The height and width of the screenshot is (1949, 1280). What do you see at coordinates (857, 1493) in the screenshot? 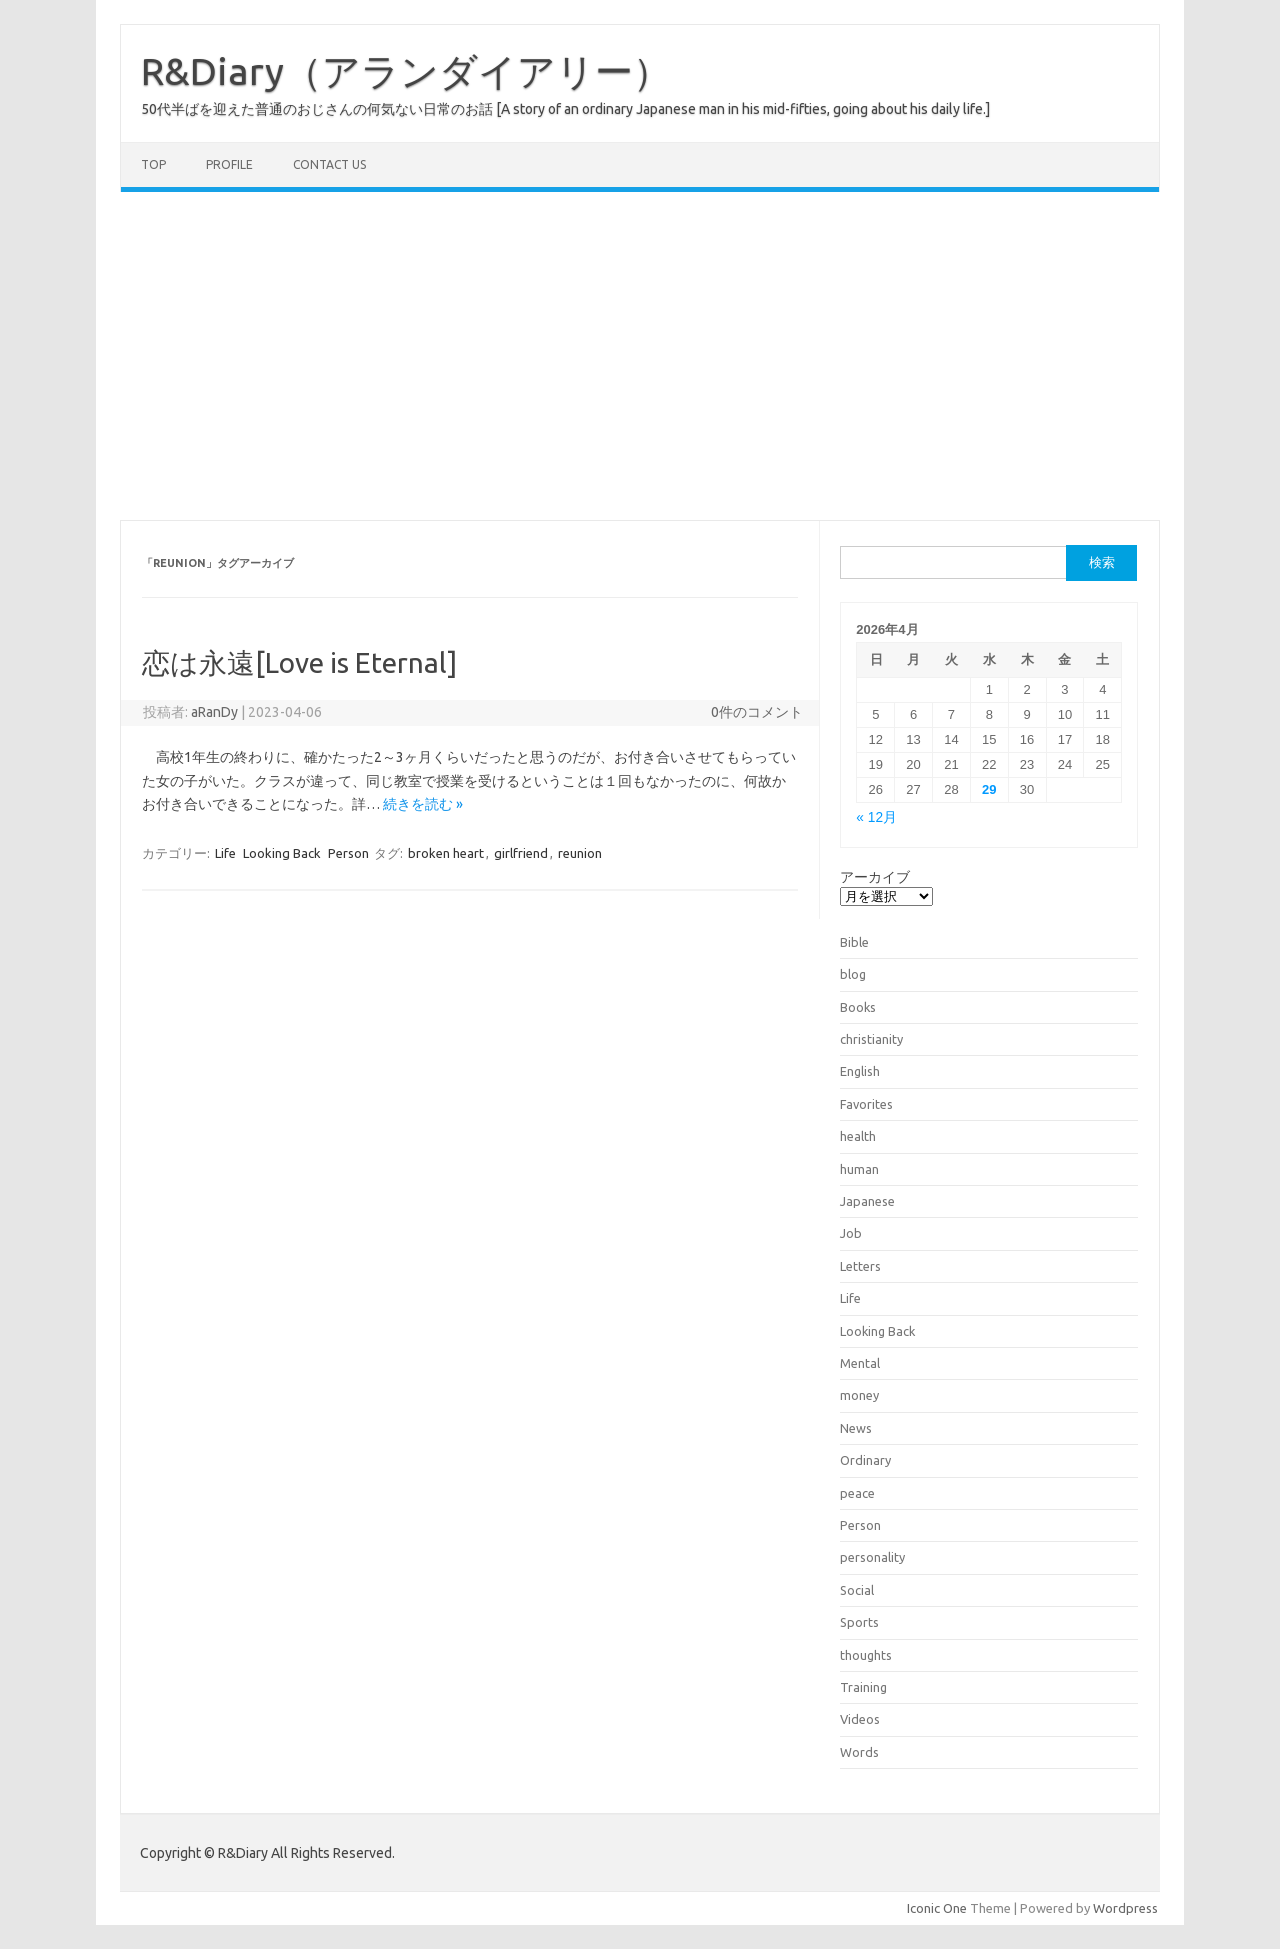
I see `peace` at bounding box center [857, 1493].